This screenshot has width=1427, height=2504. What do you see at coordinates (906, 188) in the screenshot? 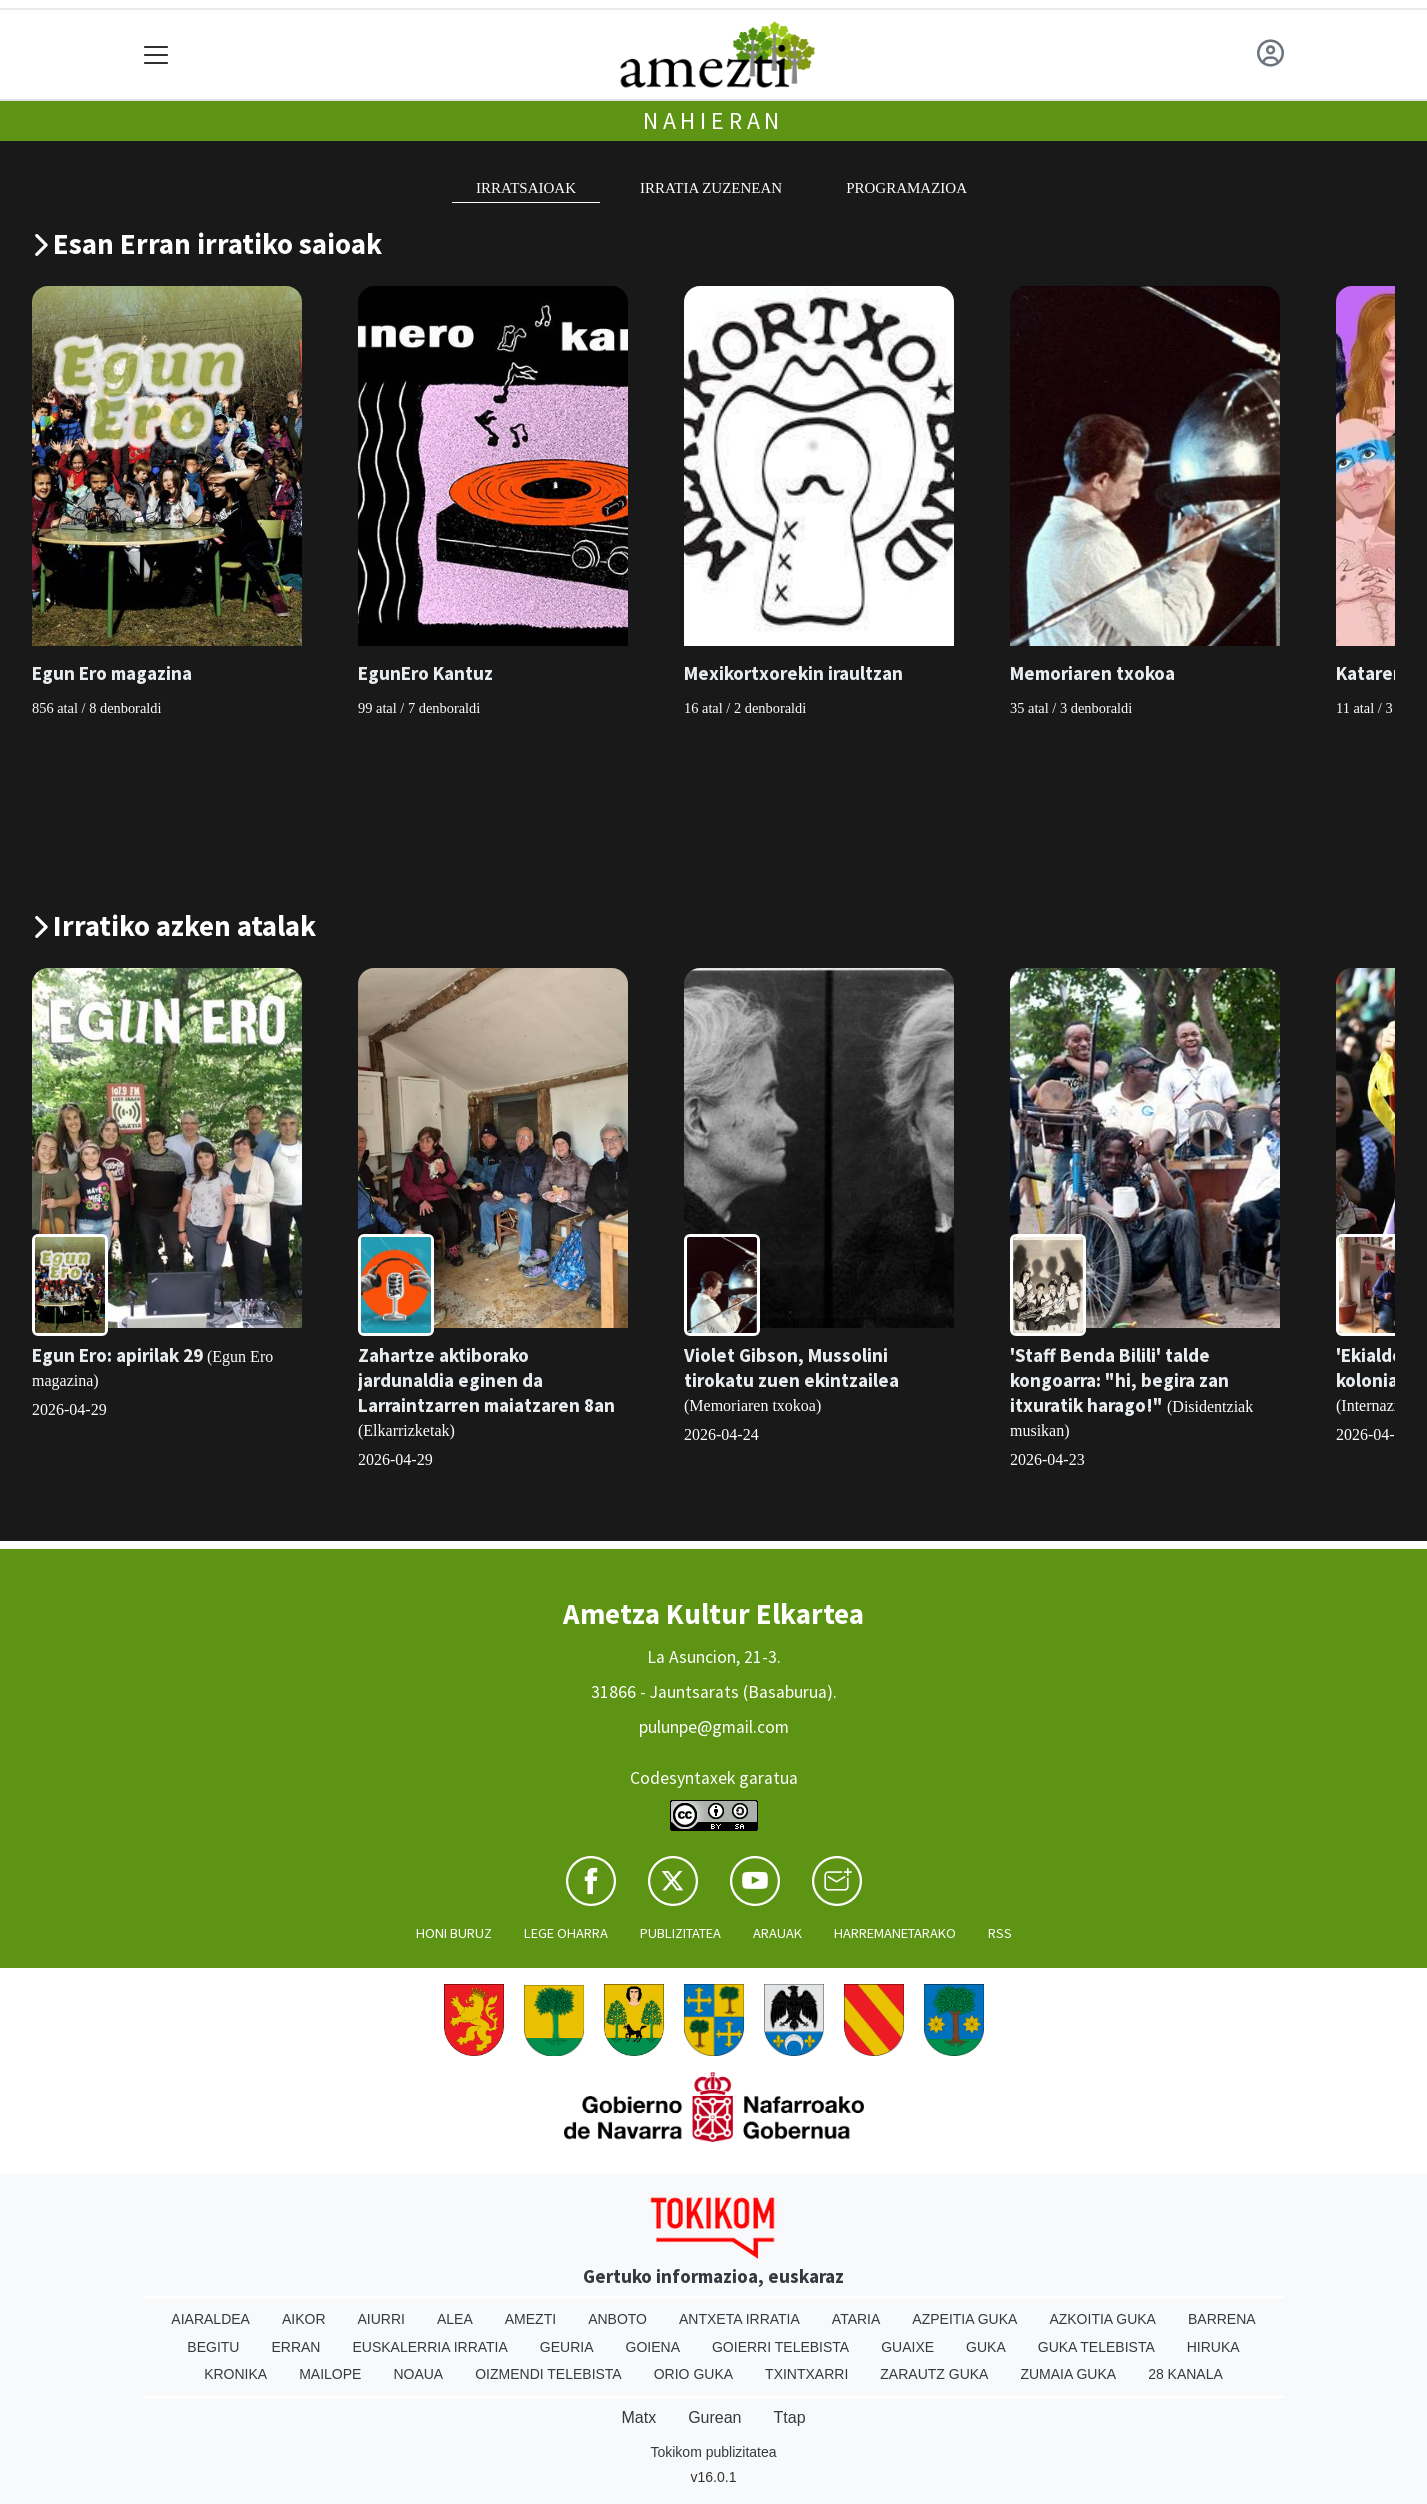
I see `Programazioa` at bounding box center [906, 188].